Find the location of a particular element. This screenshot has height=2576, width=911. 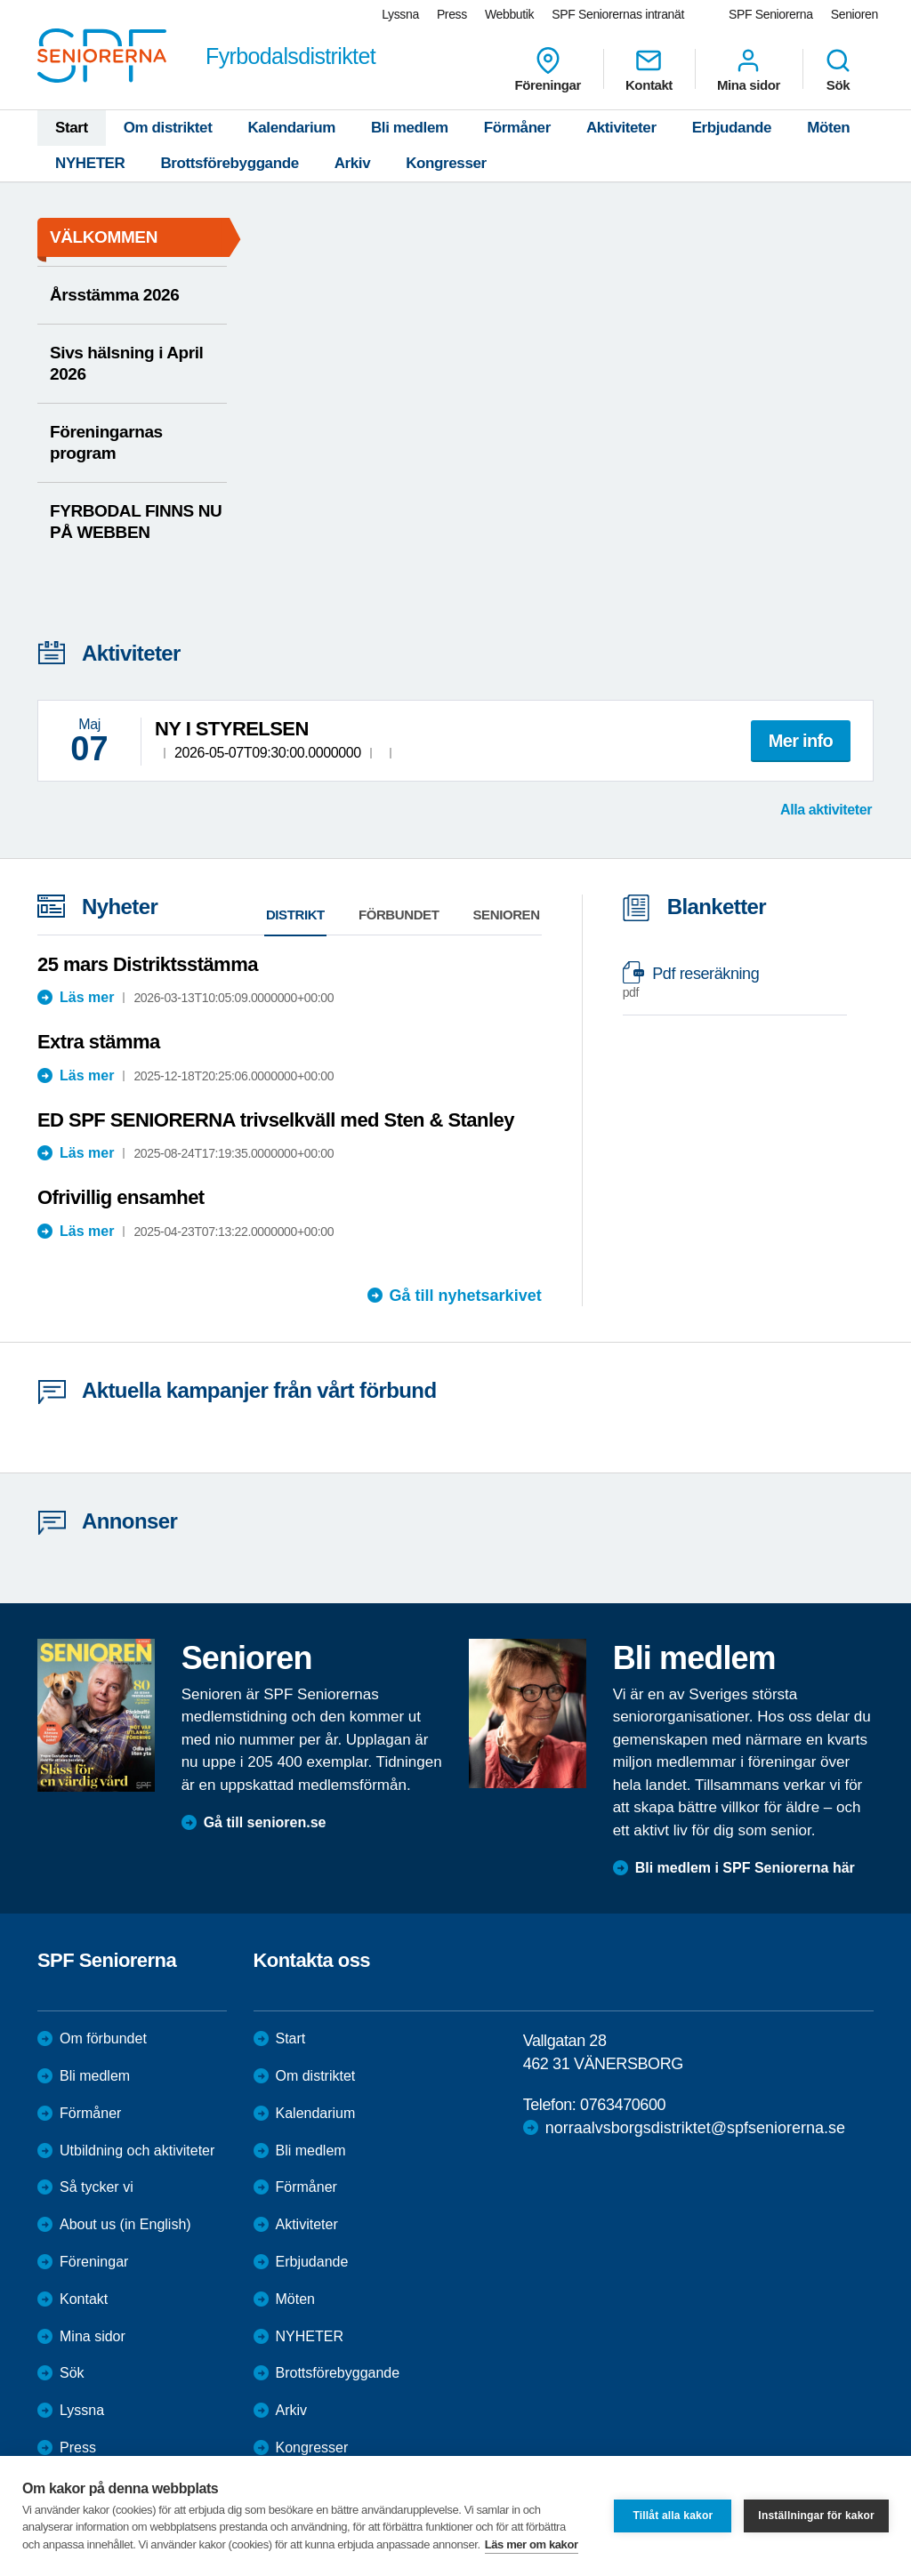

Press [menuitem] is located at coordinates (452, 14).